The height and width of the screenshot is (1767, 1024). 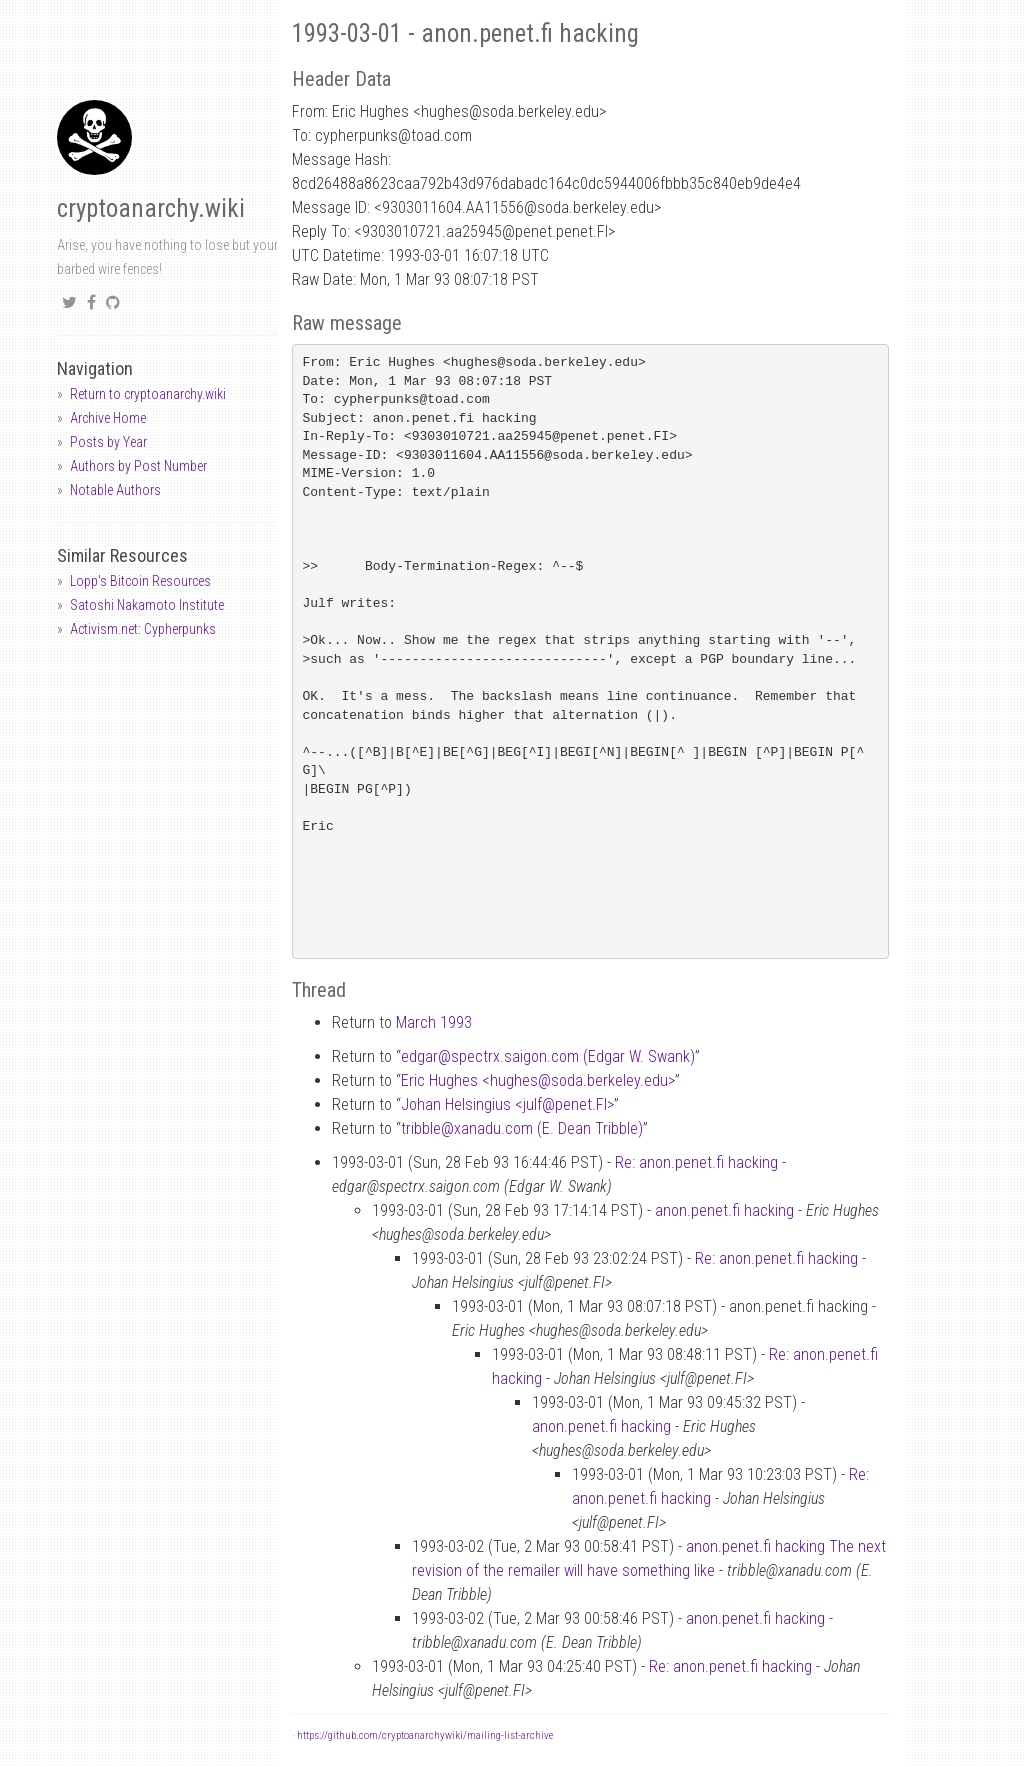 I want to click on anon.penet.fi hacking, so click(x=724, y=1210).